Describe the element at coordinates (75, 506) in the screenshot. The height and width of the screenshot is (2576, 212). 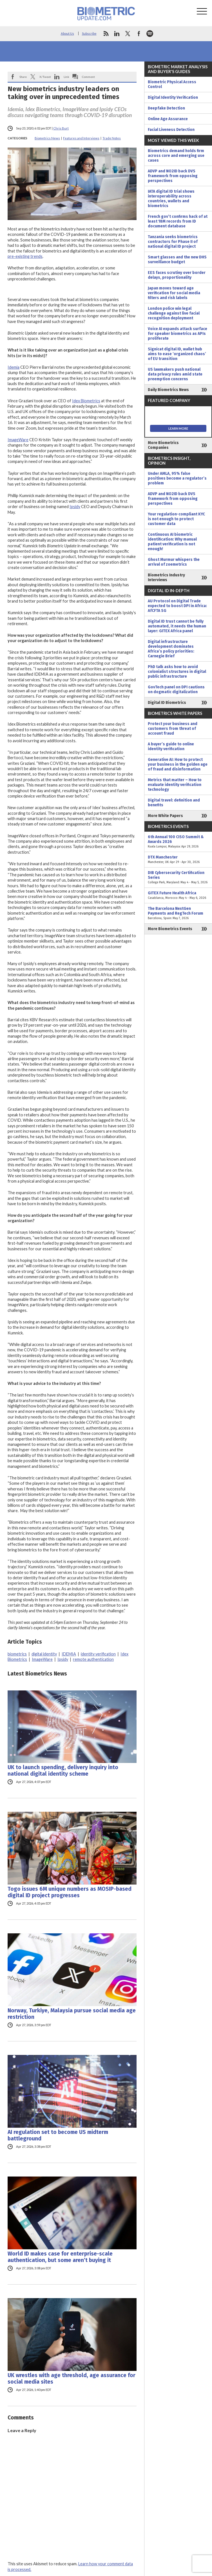
I see `Ipsidy` at that location.